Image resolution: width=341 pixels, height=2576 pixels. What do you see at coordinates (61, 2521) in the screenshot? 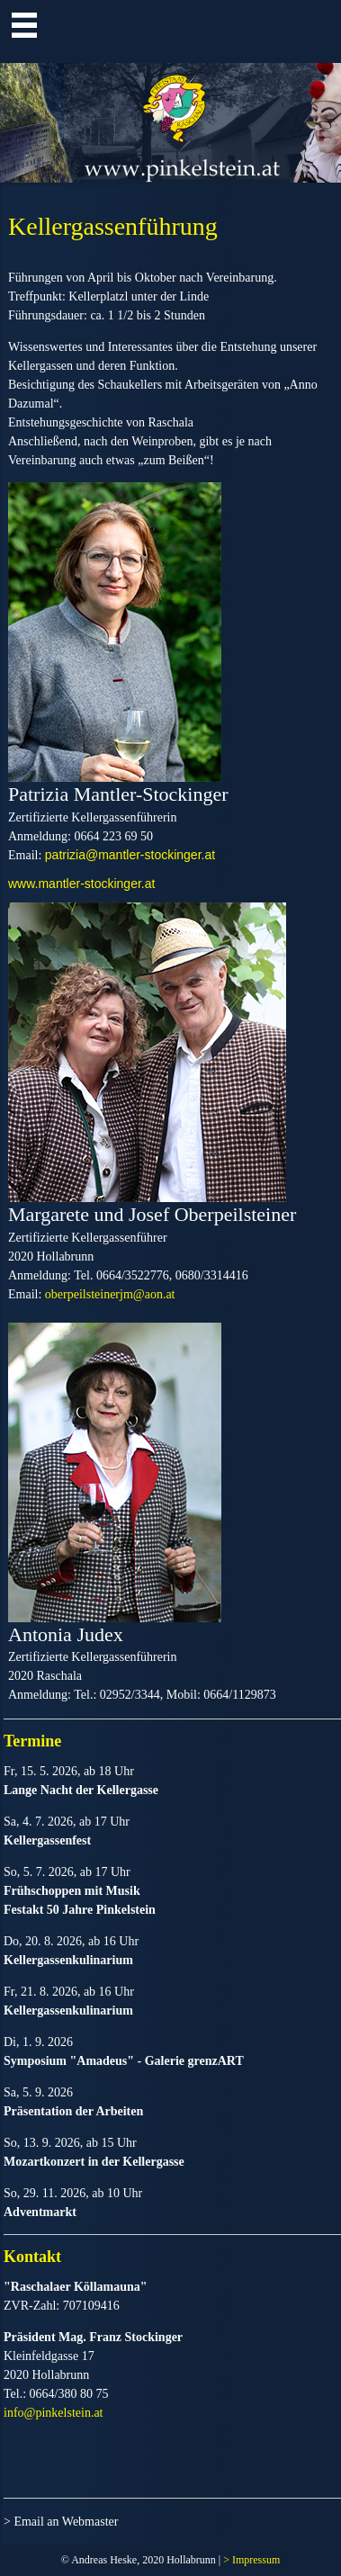
I see `> Email an Webmaster` at bounding box center [61, 2521].